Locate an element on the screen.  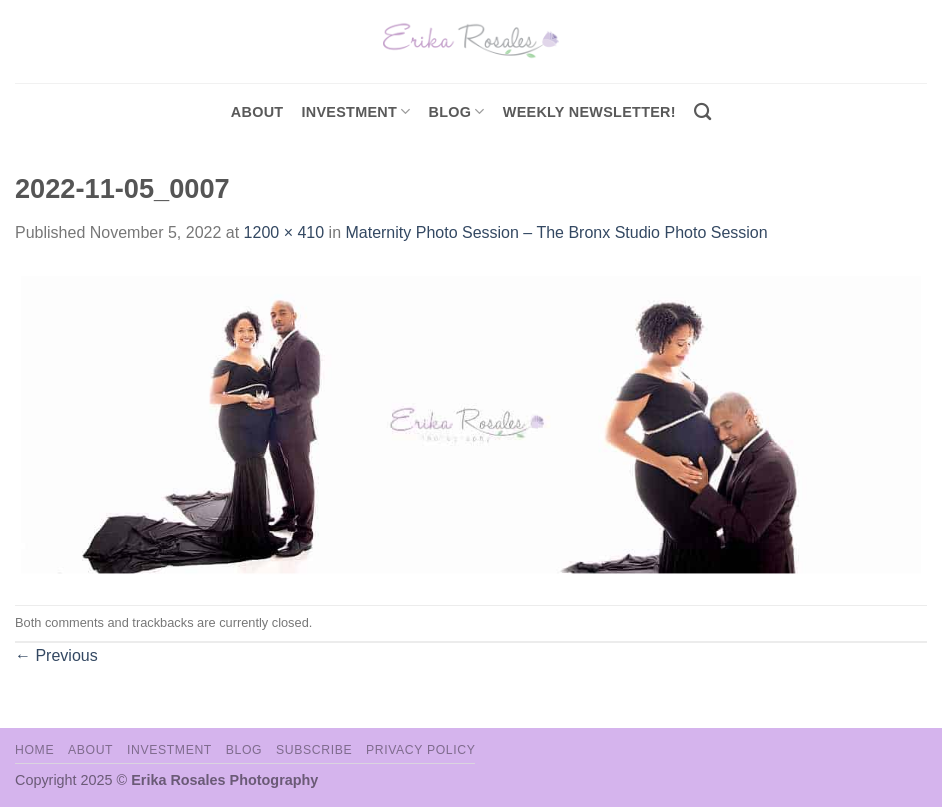
1200 × 410 is located at coordinates (284, 232).